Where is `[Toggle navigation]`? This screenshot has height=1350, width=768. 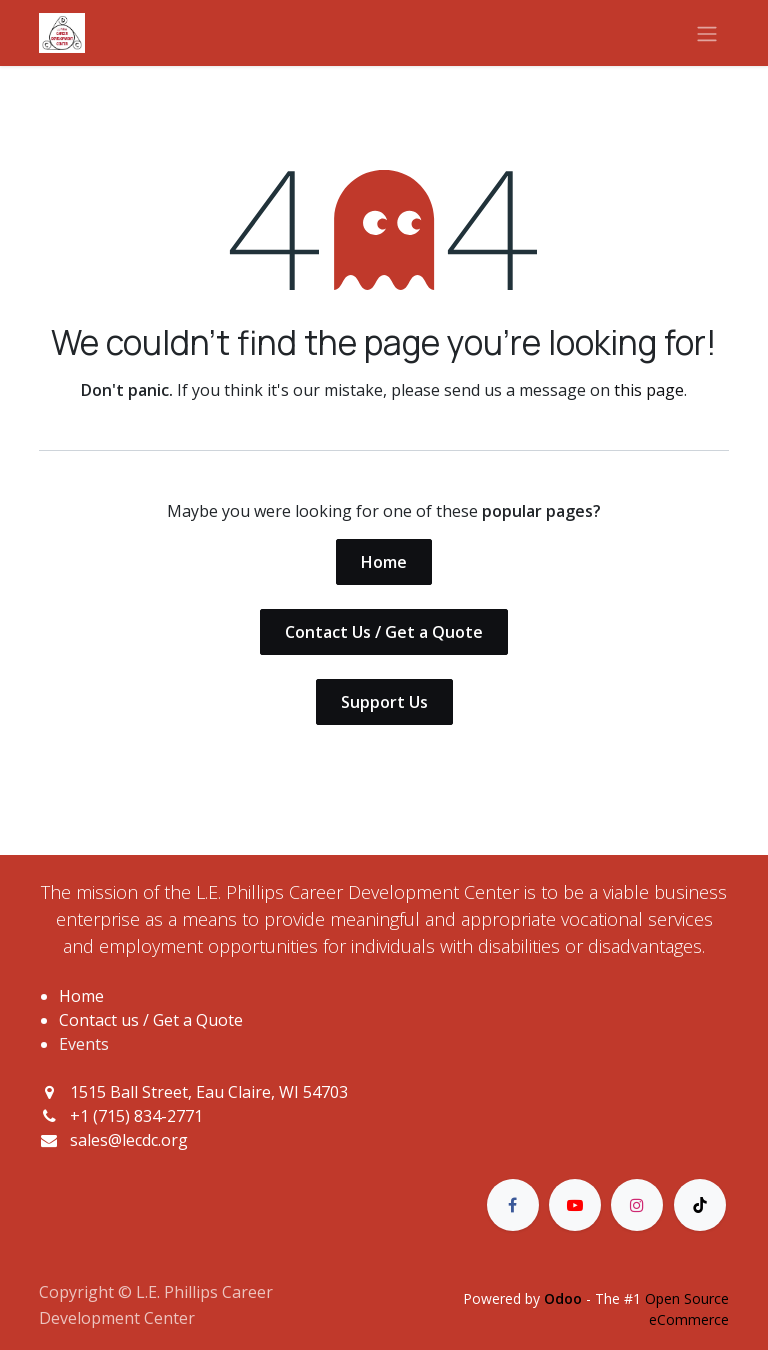
[Toggle navigation] is located at coordinates (707, 33).